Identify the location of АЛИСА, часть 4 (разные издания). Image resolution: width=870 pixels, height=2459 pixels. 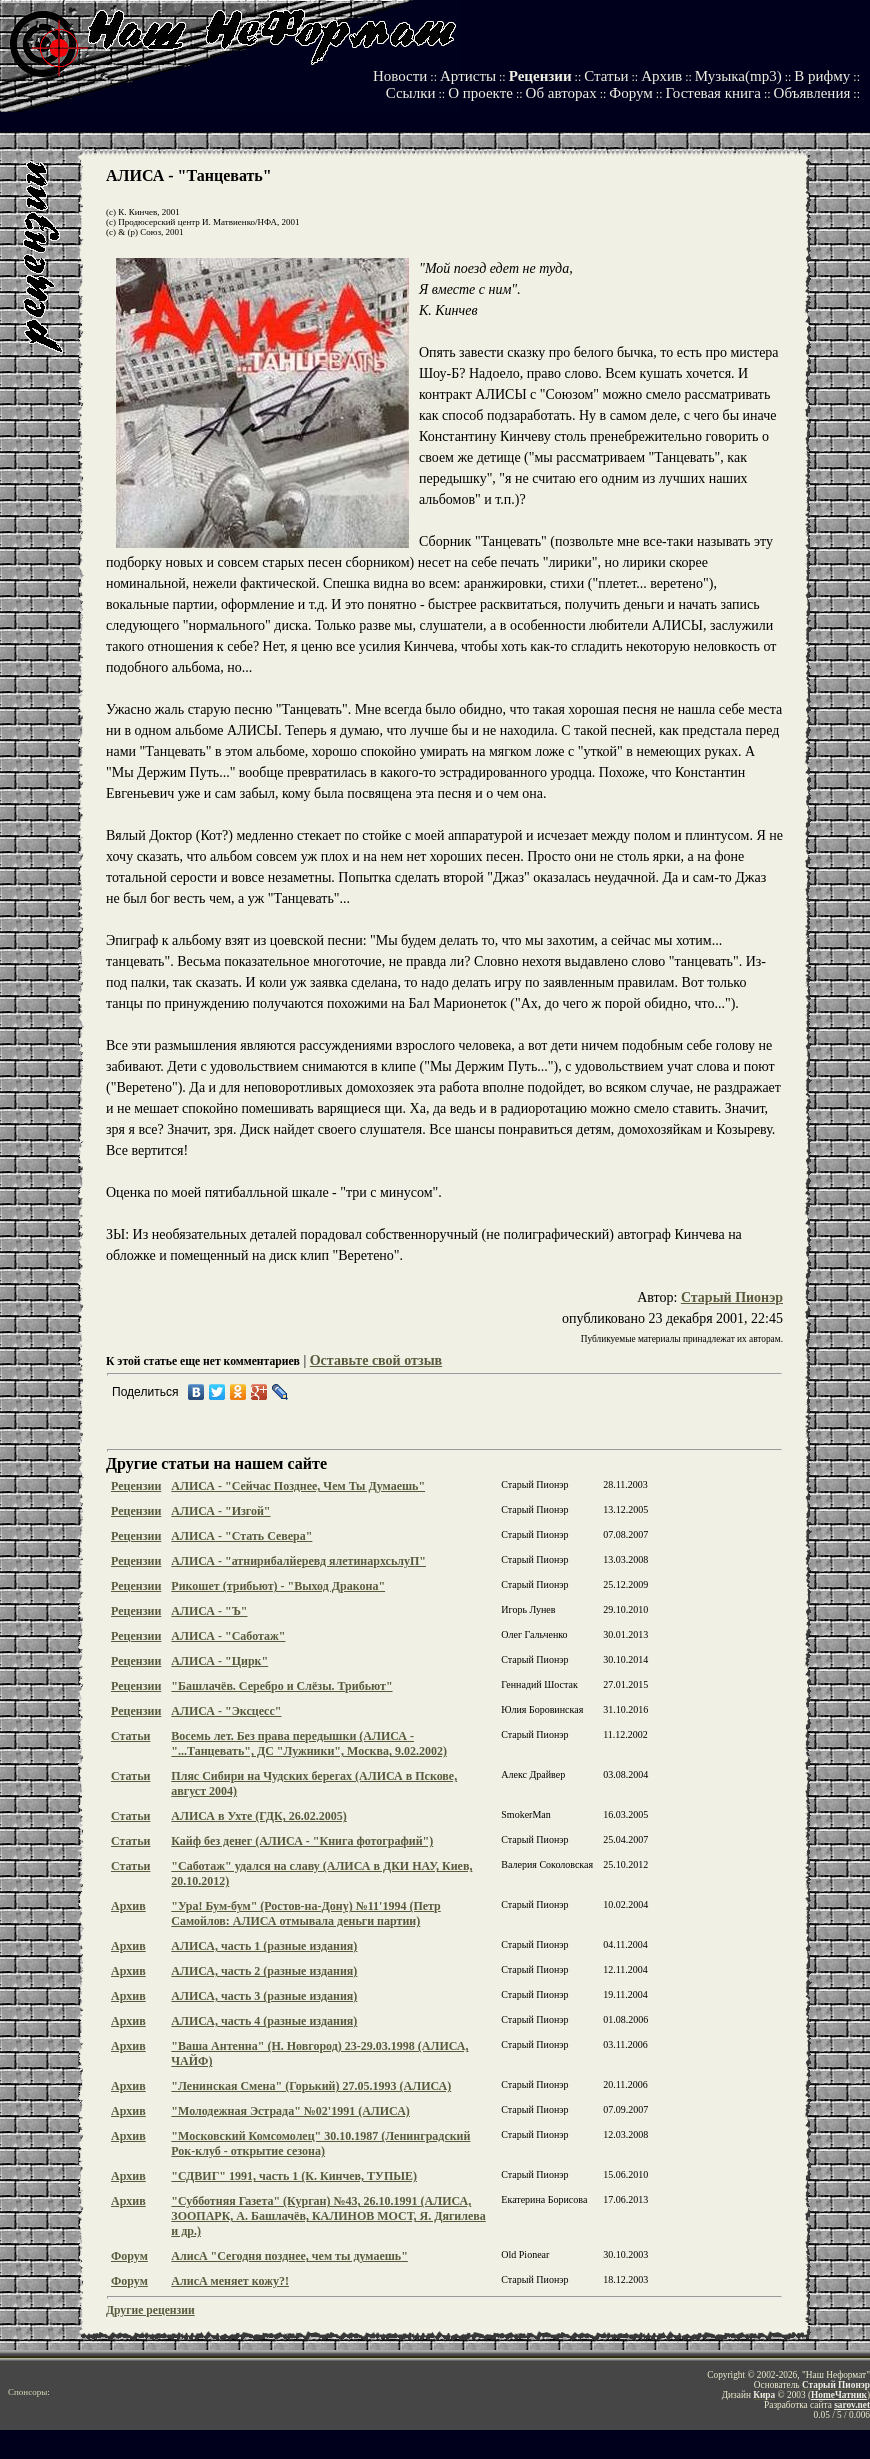
(264, 2021).